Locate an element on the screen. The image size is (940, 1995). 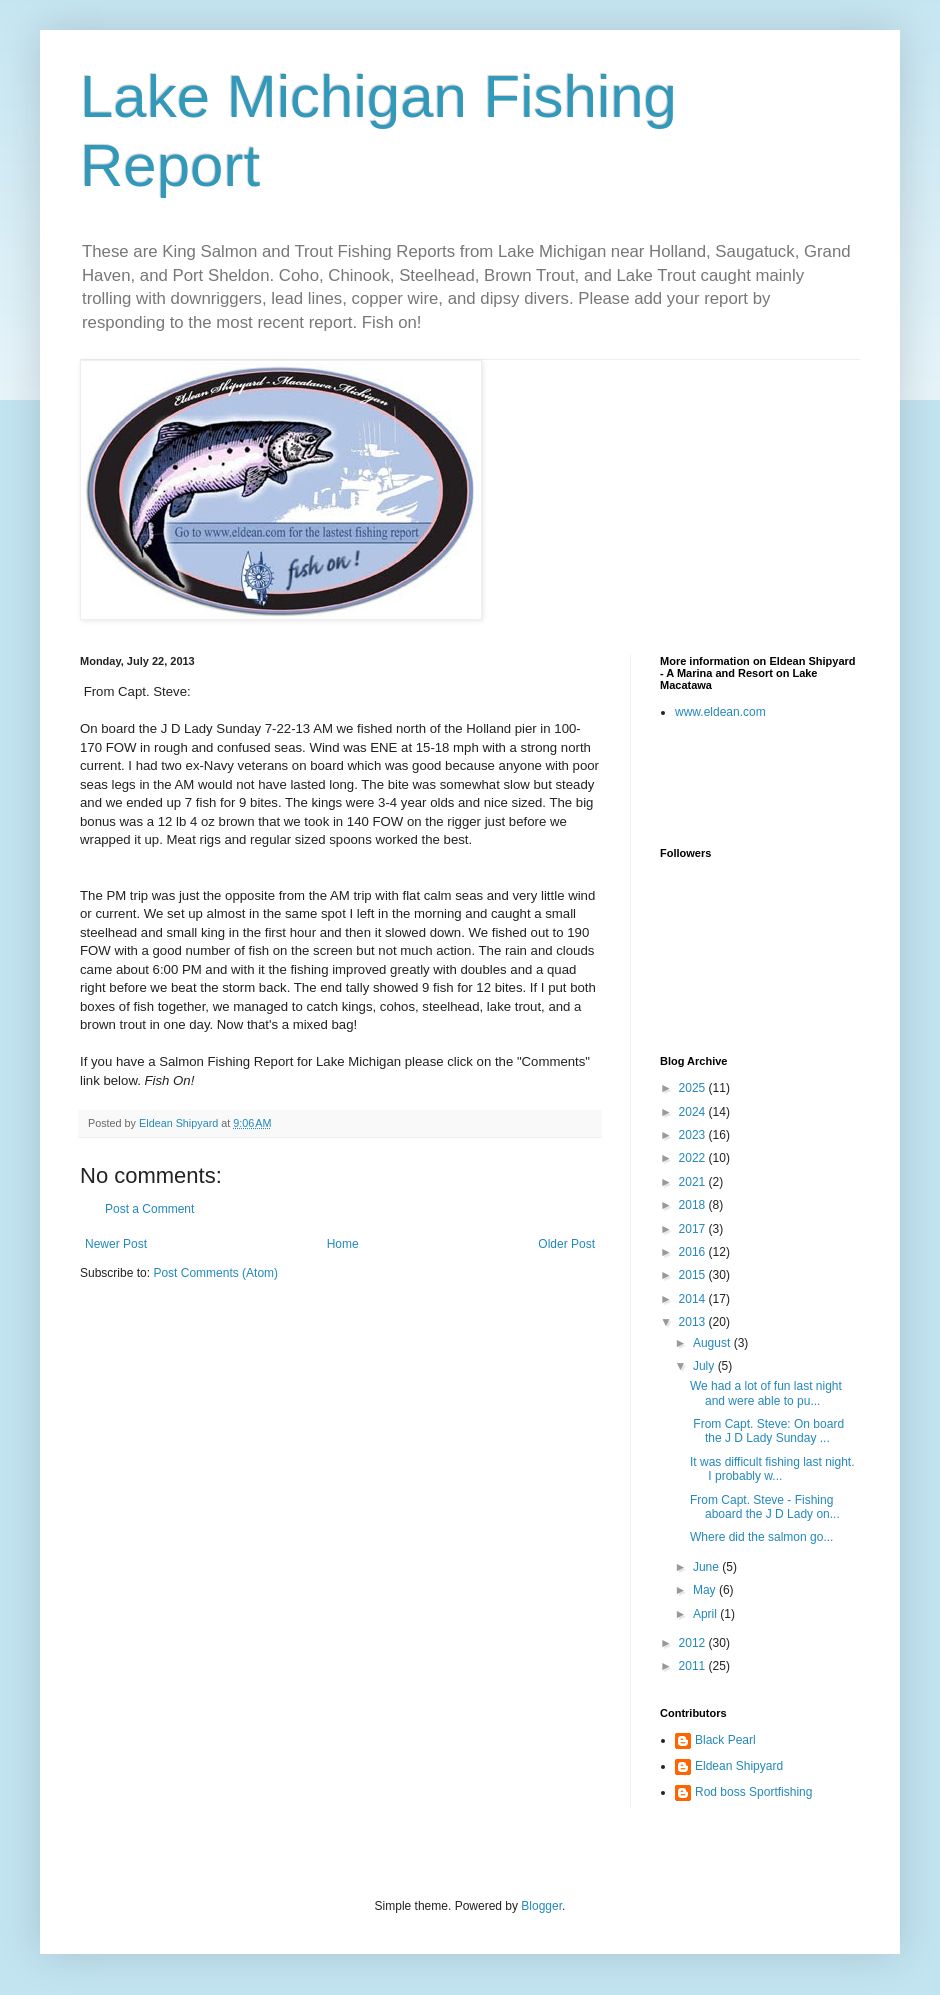
2016 is located at coordinates (694, 1252).